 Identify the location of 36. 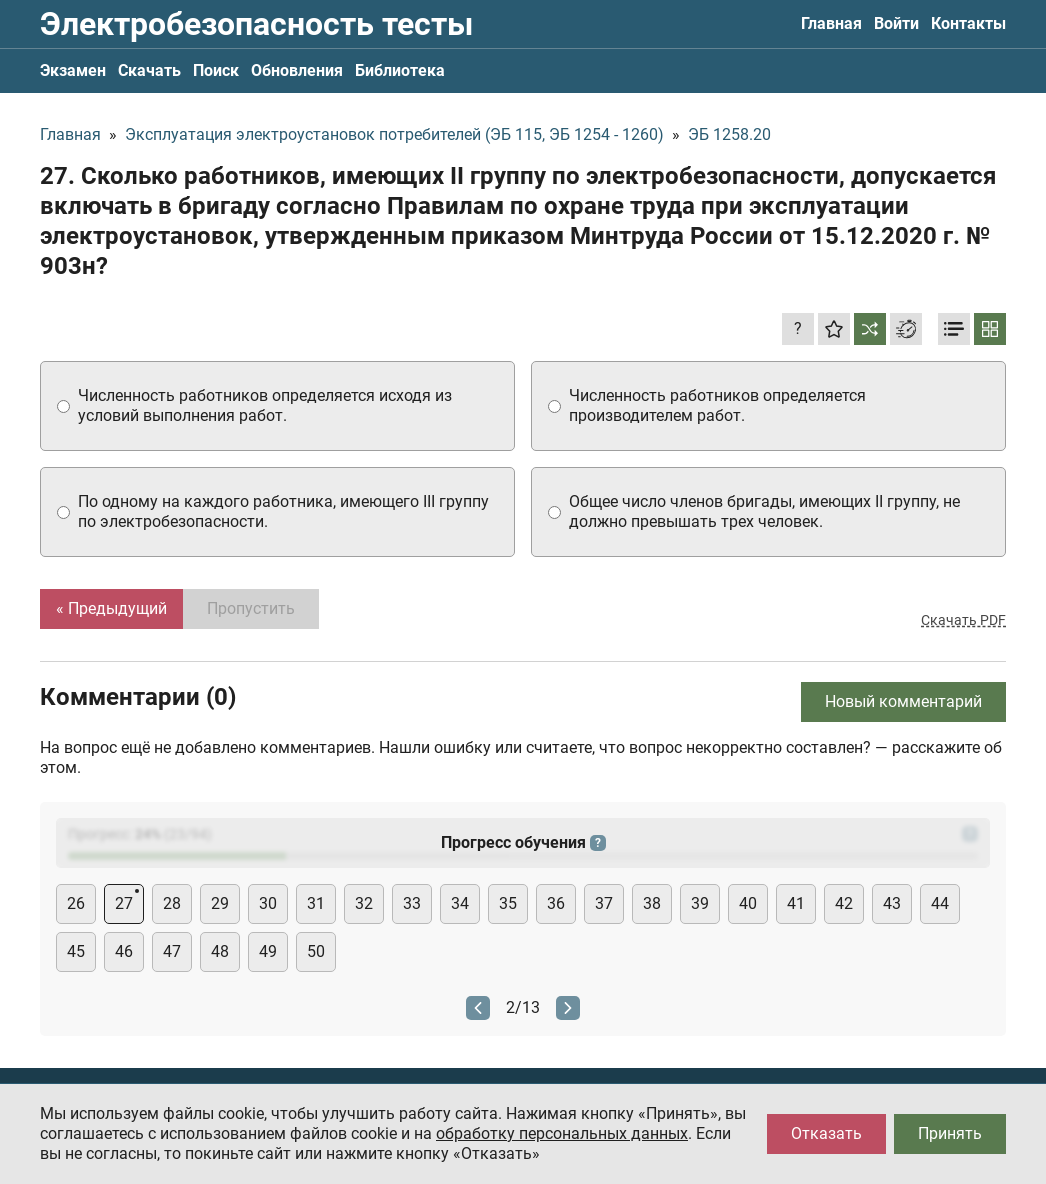
(556, 903).